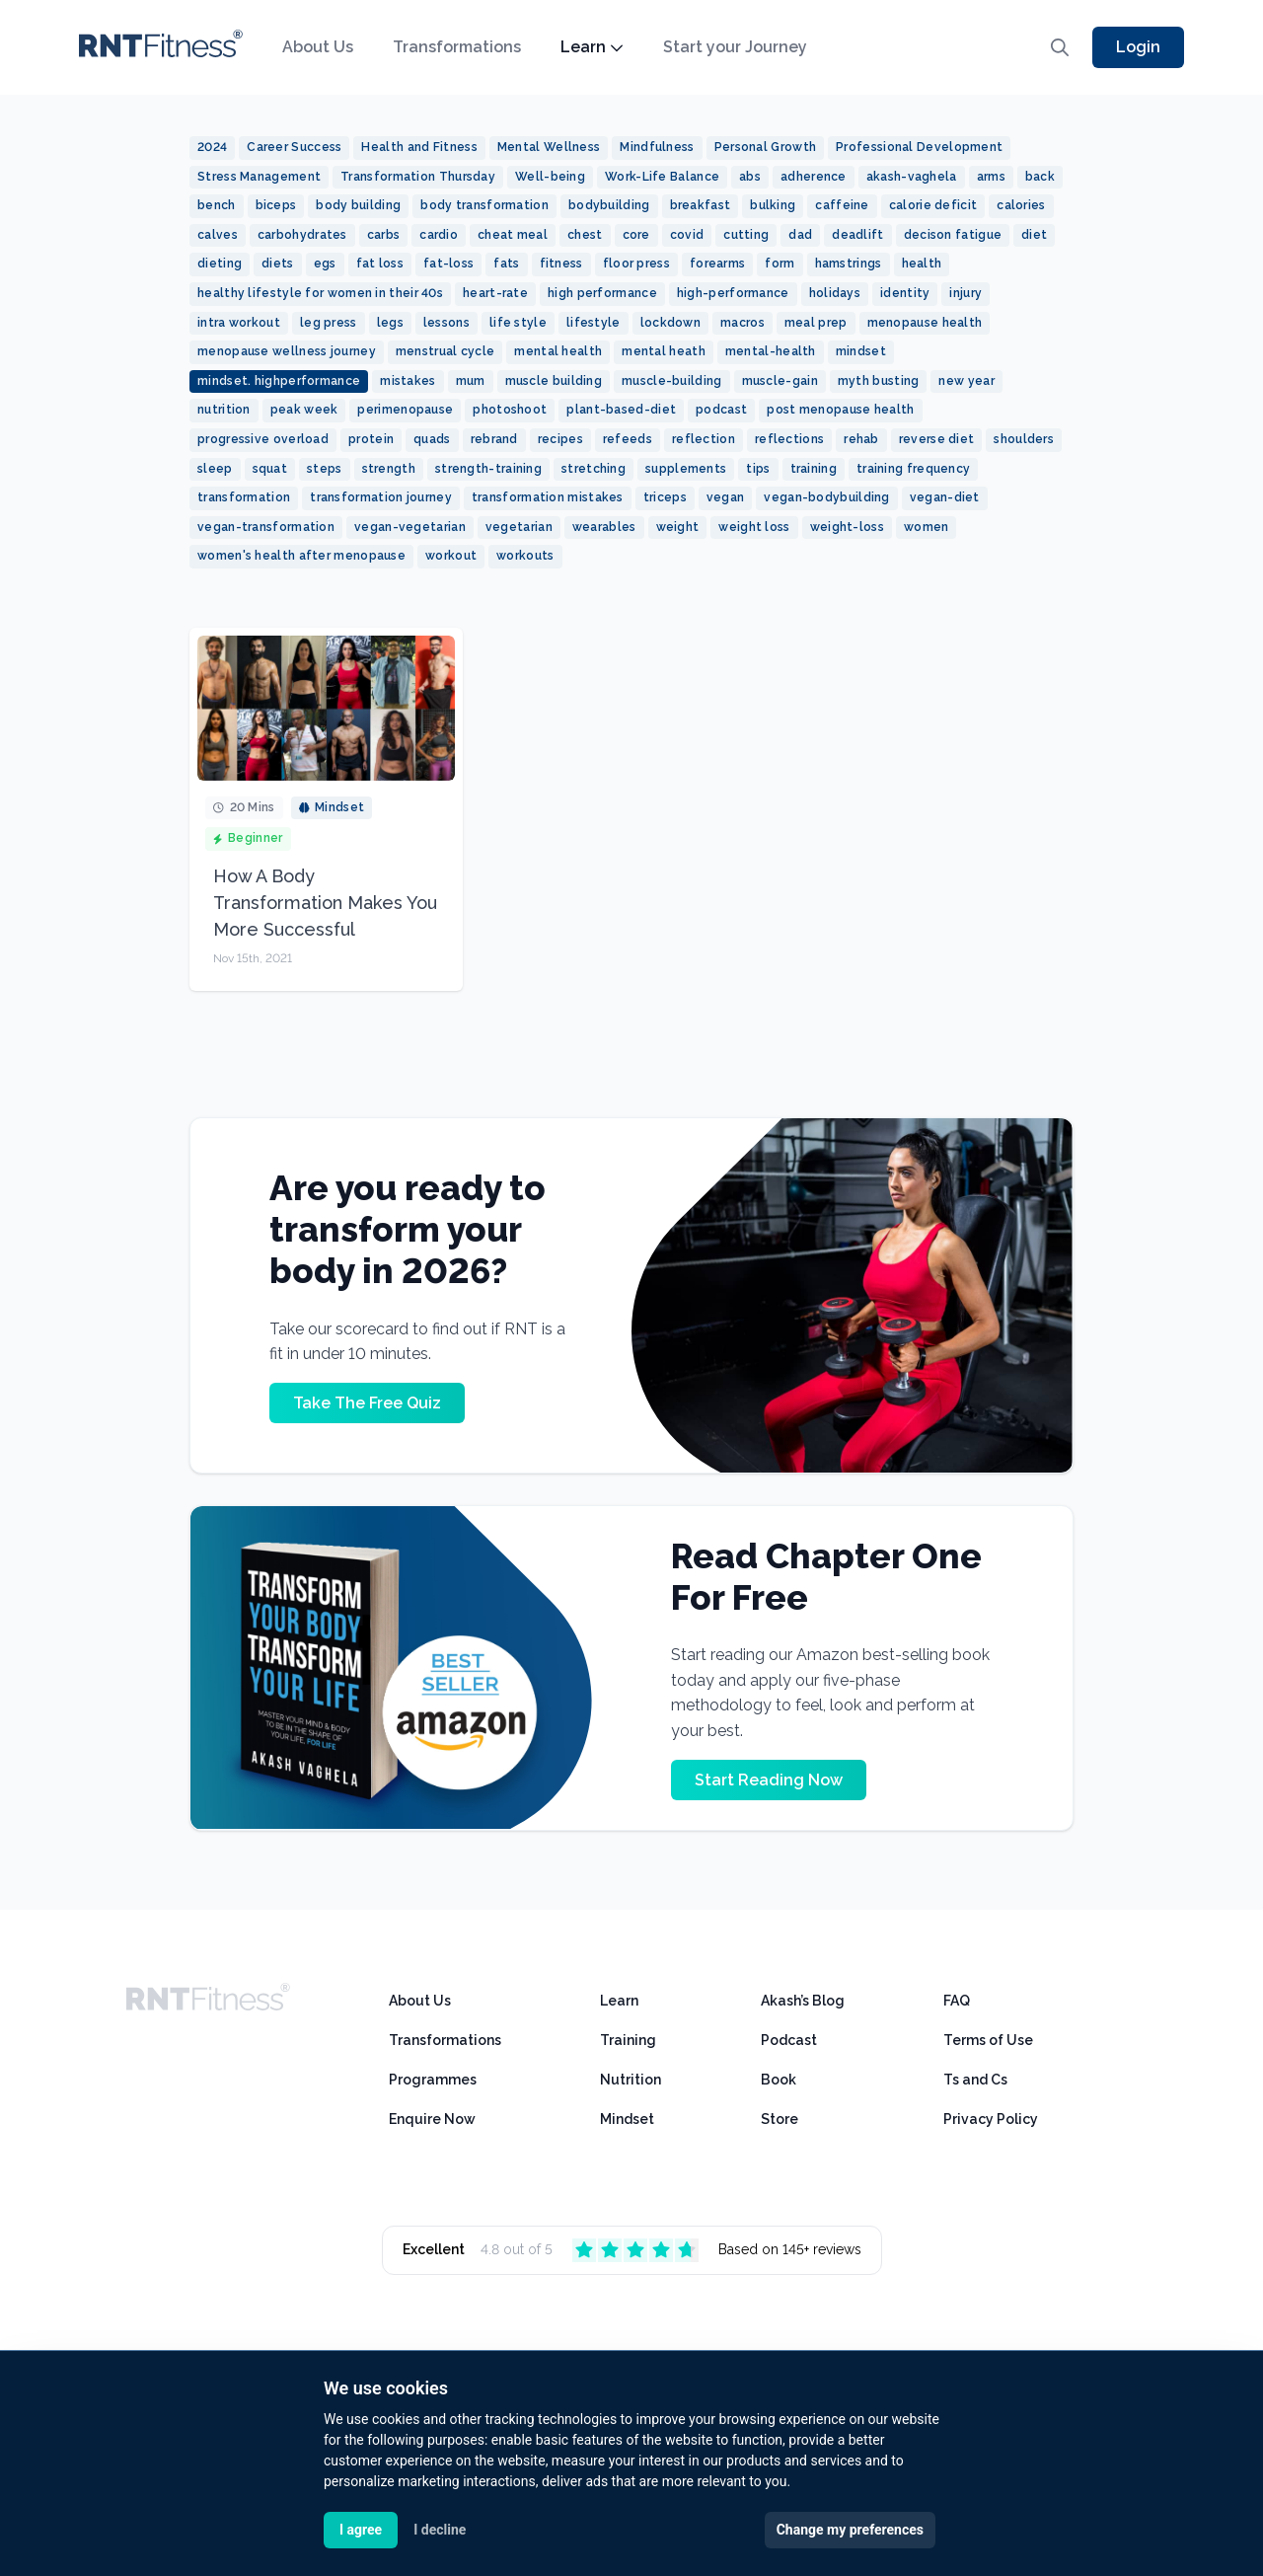 The height and width of the screenshot is (2576, 1263). Describe the element at coordinates (826, 497) in the screenshot. I see `vegan-bodybuilding` at that location.